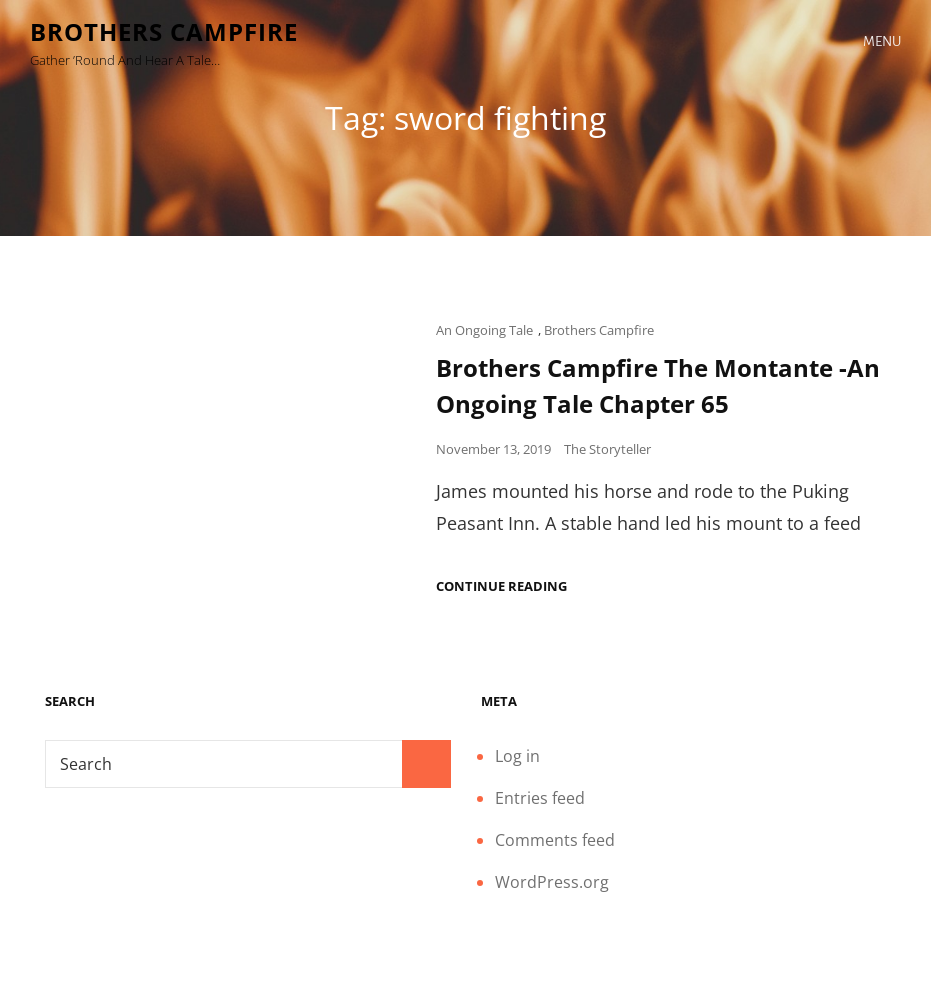 Image resolution: width=931 pixels, height=1001 pixels. Describe the element at coordinates (517, 756) in the screenshot. I see `Log in` at that location.